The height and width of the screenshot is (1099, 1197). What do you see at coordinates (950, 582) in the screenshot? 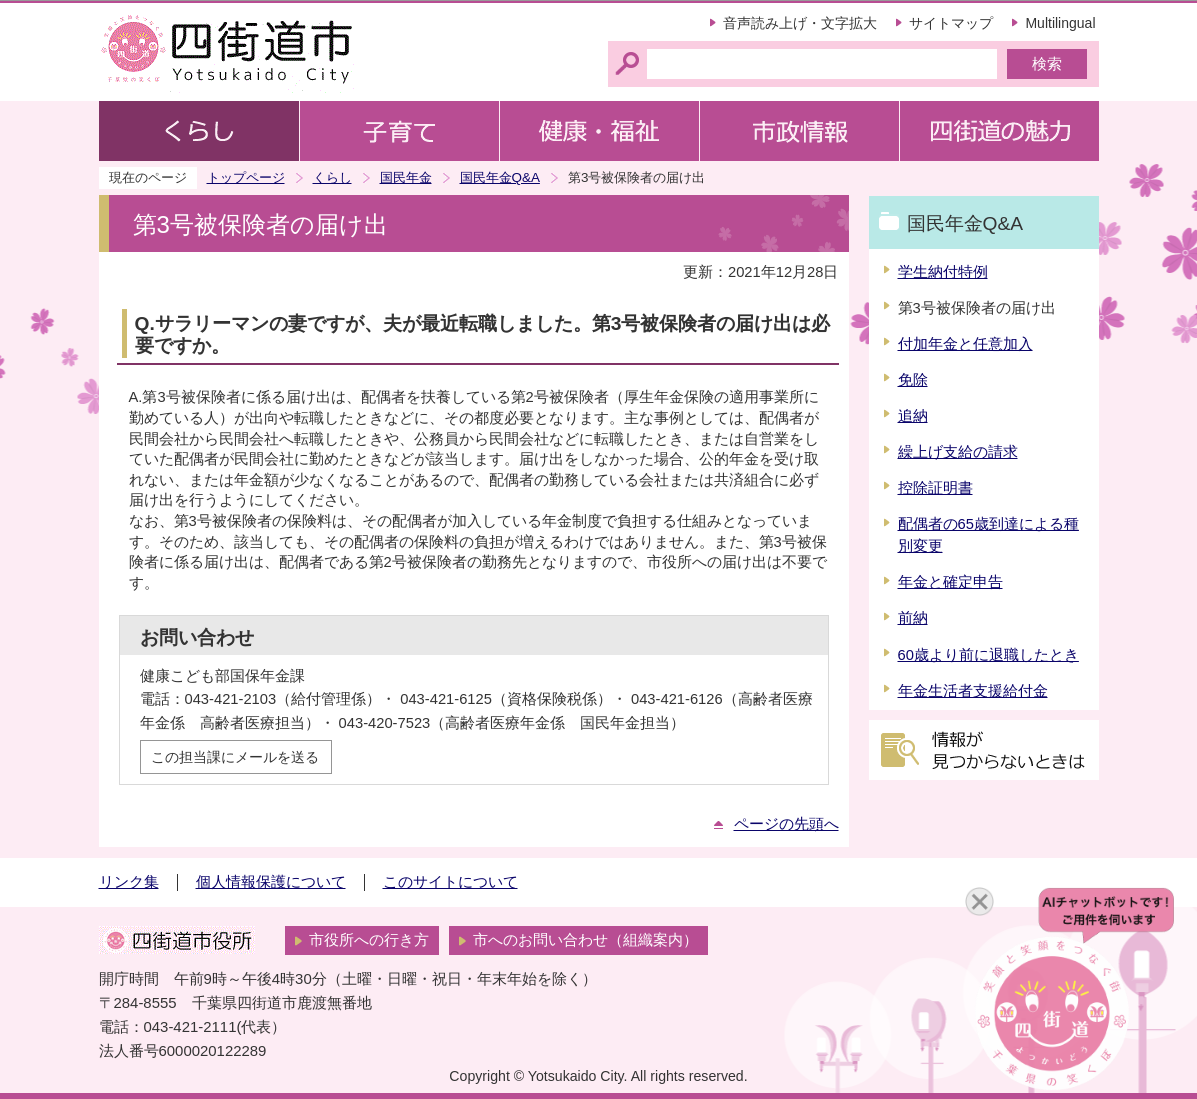
I see `年金と確定申告` at bounding box center [950, 582].